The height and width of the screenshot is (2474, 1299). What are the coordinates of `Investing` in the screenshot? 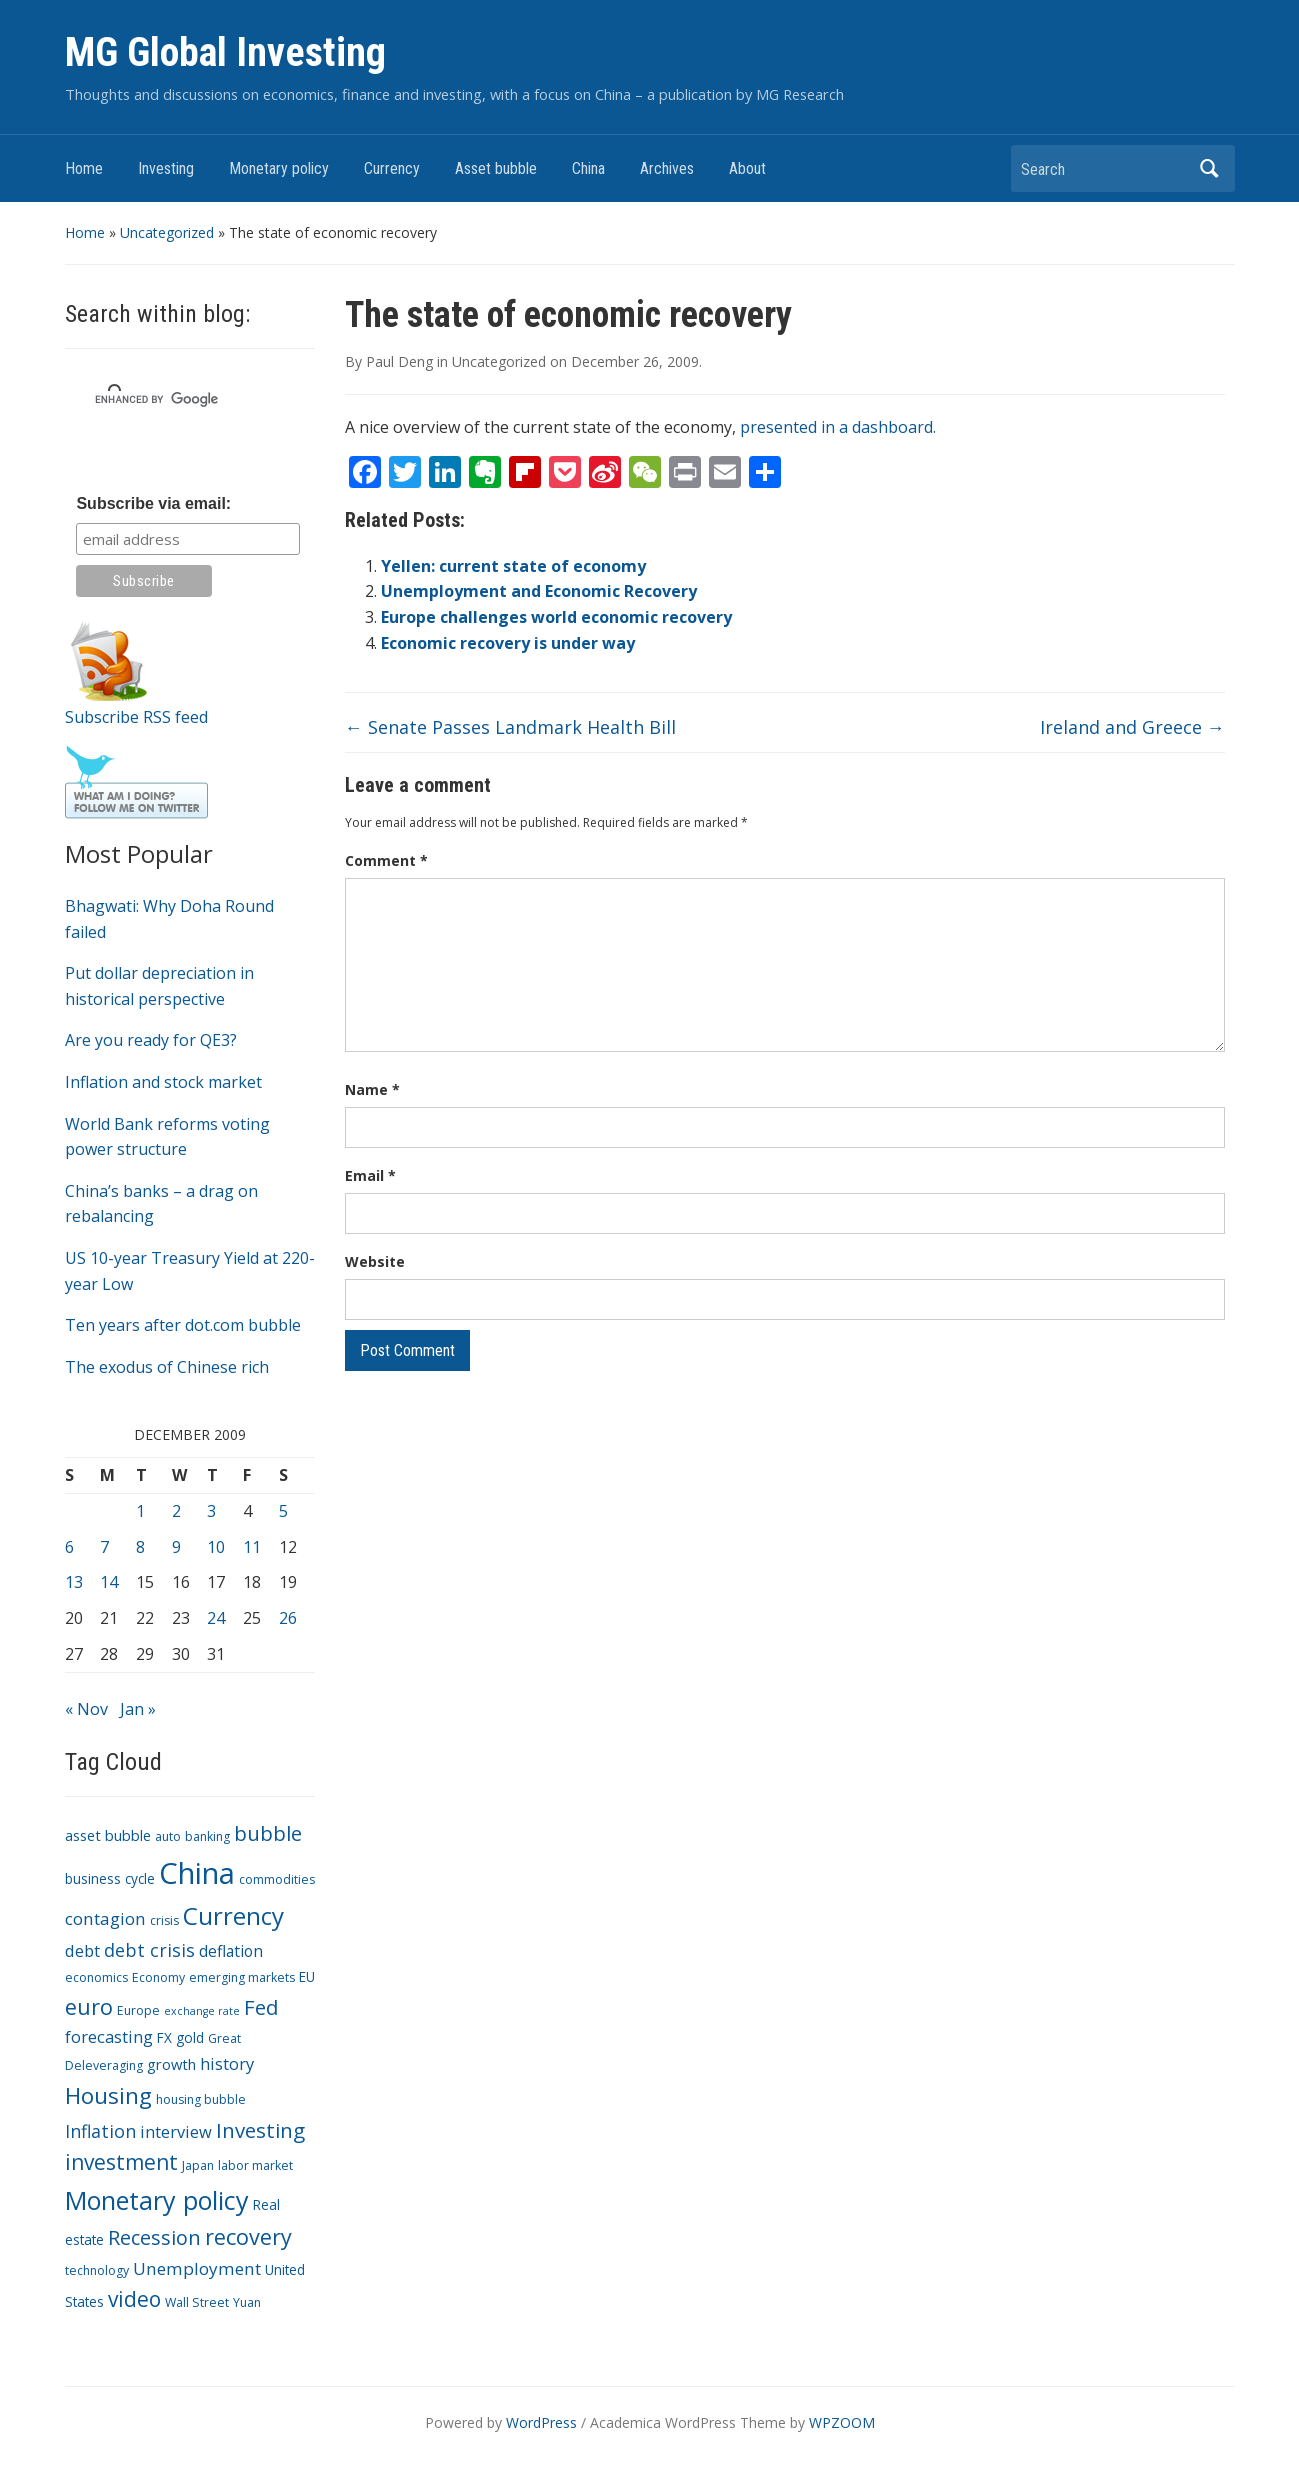 It's located at (166, 168).